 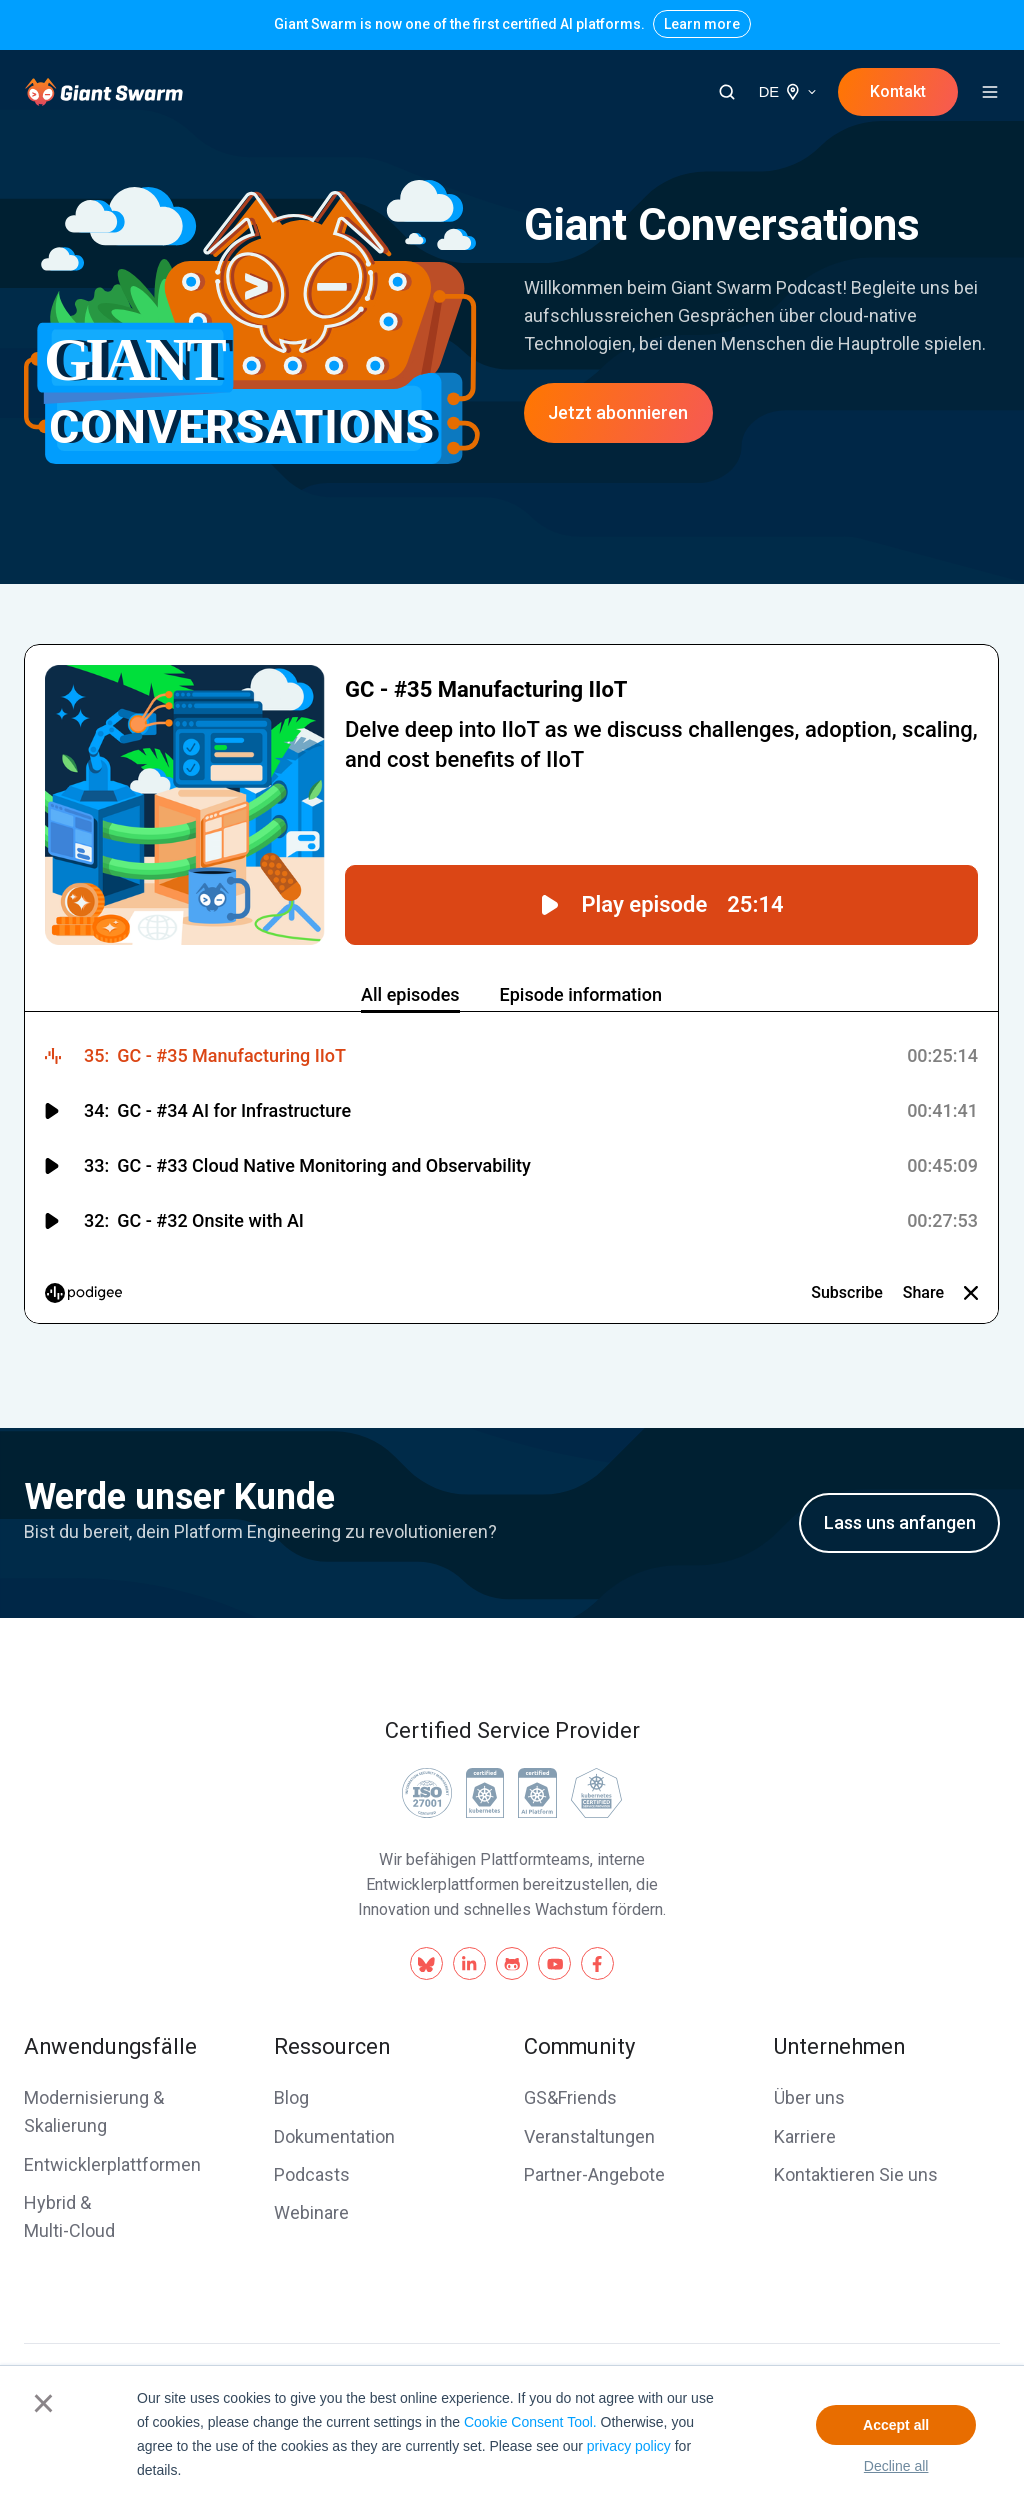 I want to click on Podcasts, so click(x=312, y=2174).